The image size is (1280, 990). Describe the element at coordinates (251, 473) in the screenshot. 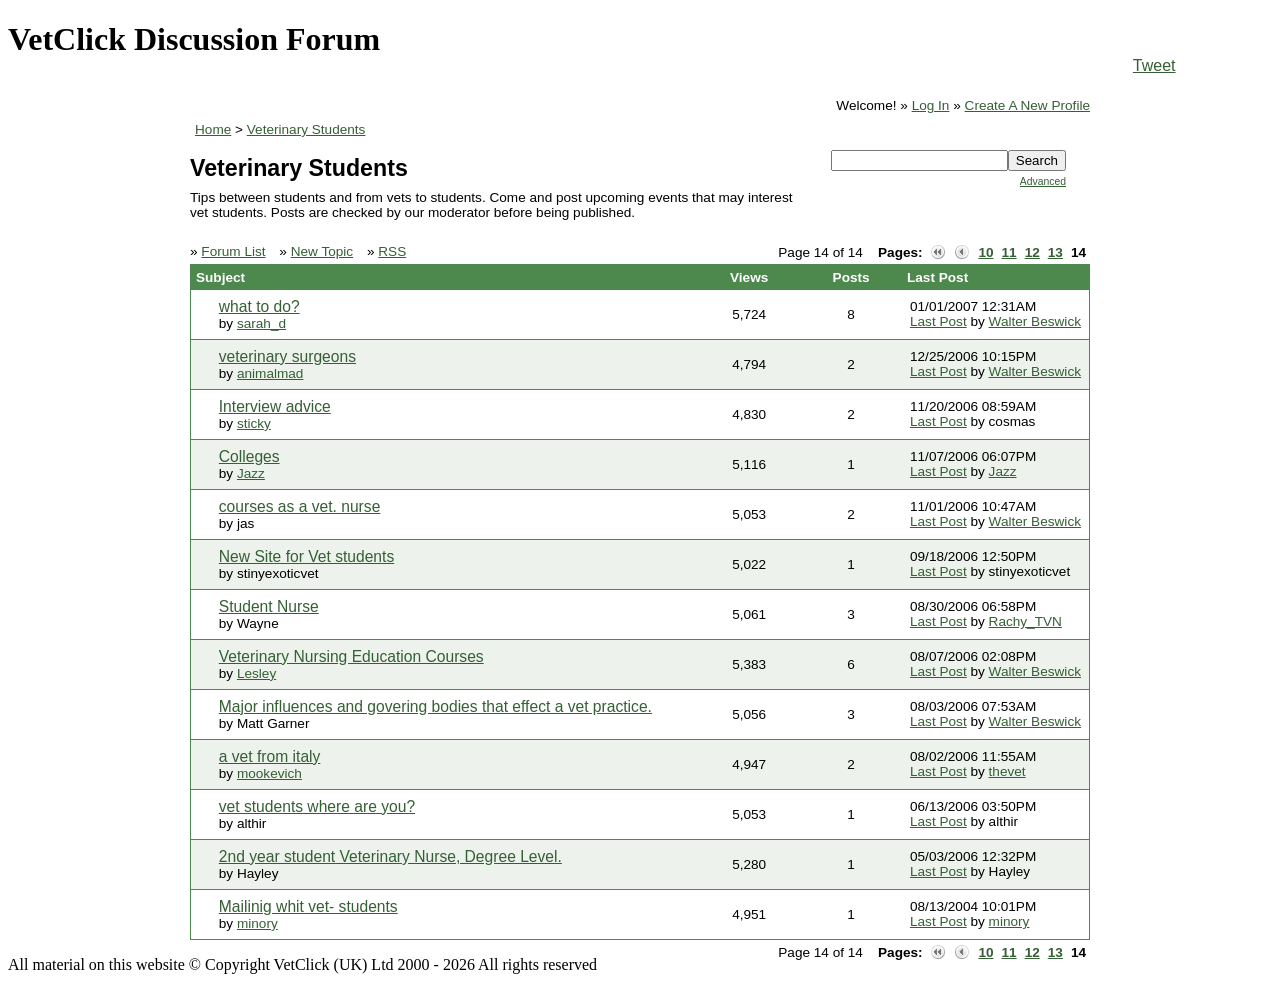

I see `Jazz` at that location.